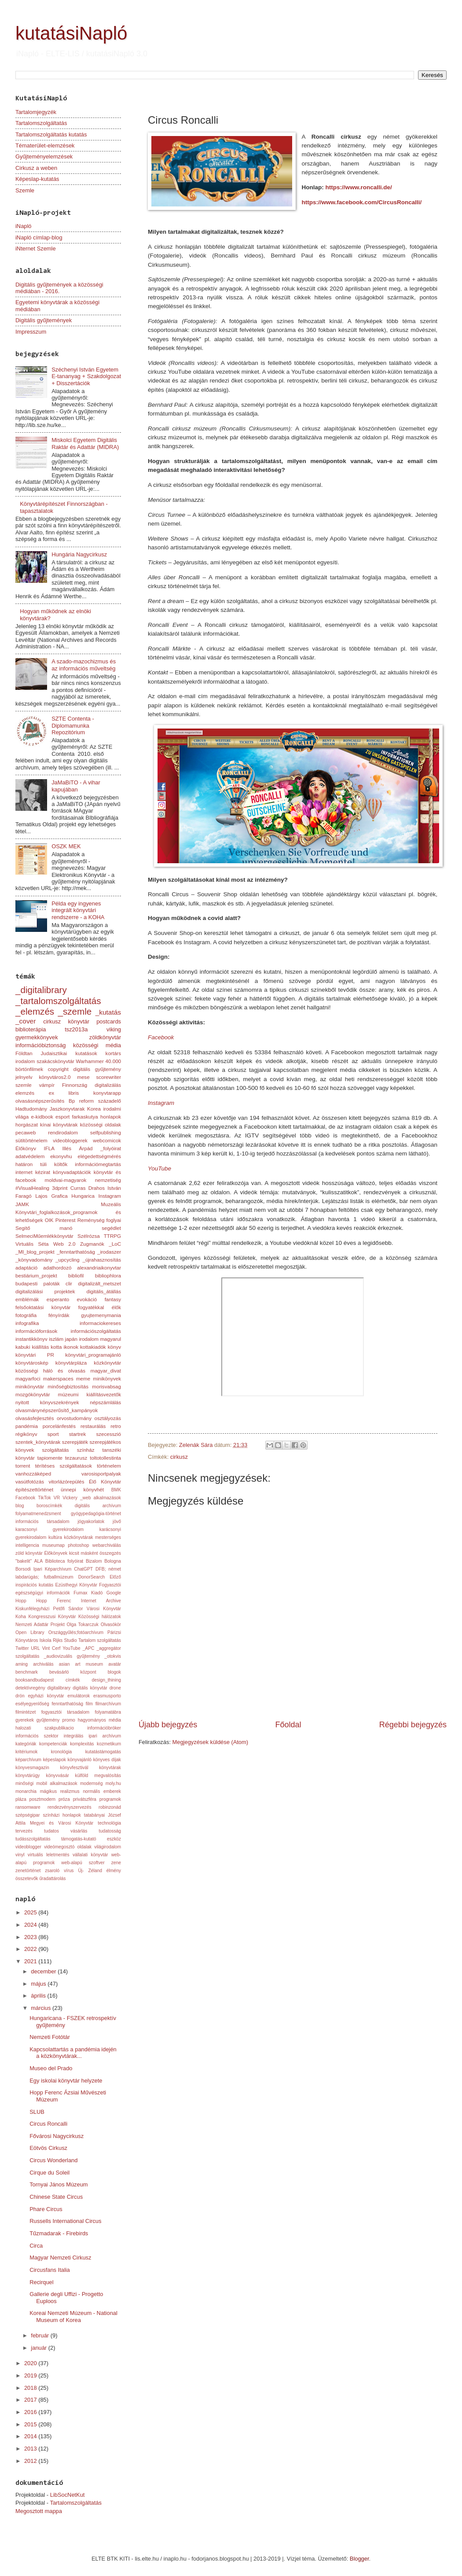 The width and height of the screenshot is (462, 2576). I want to click on karacsonyi gyerekirodalom, so click(49, 1529).